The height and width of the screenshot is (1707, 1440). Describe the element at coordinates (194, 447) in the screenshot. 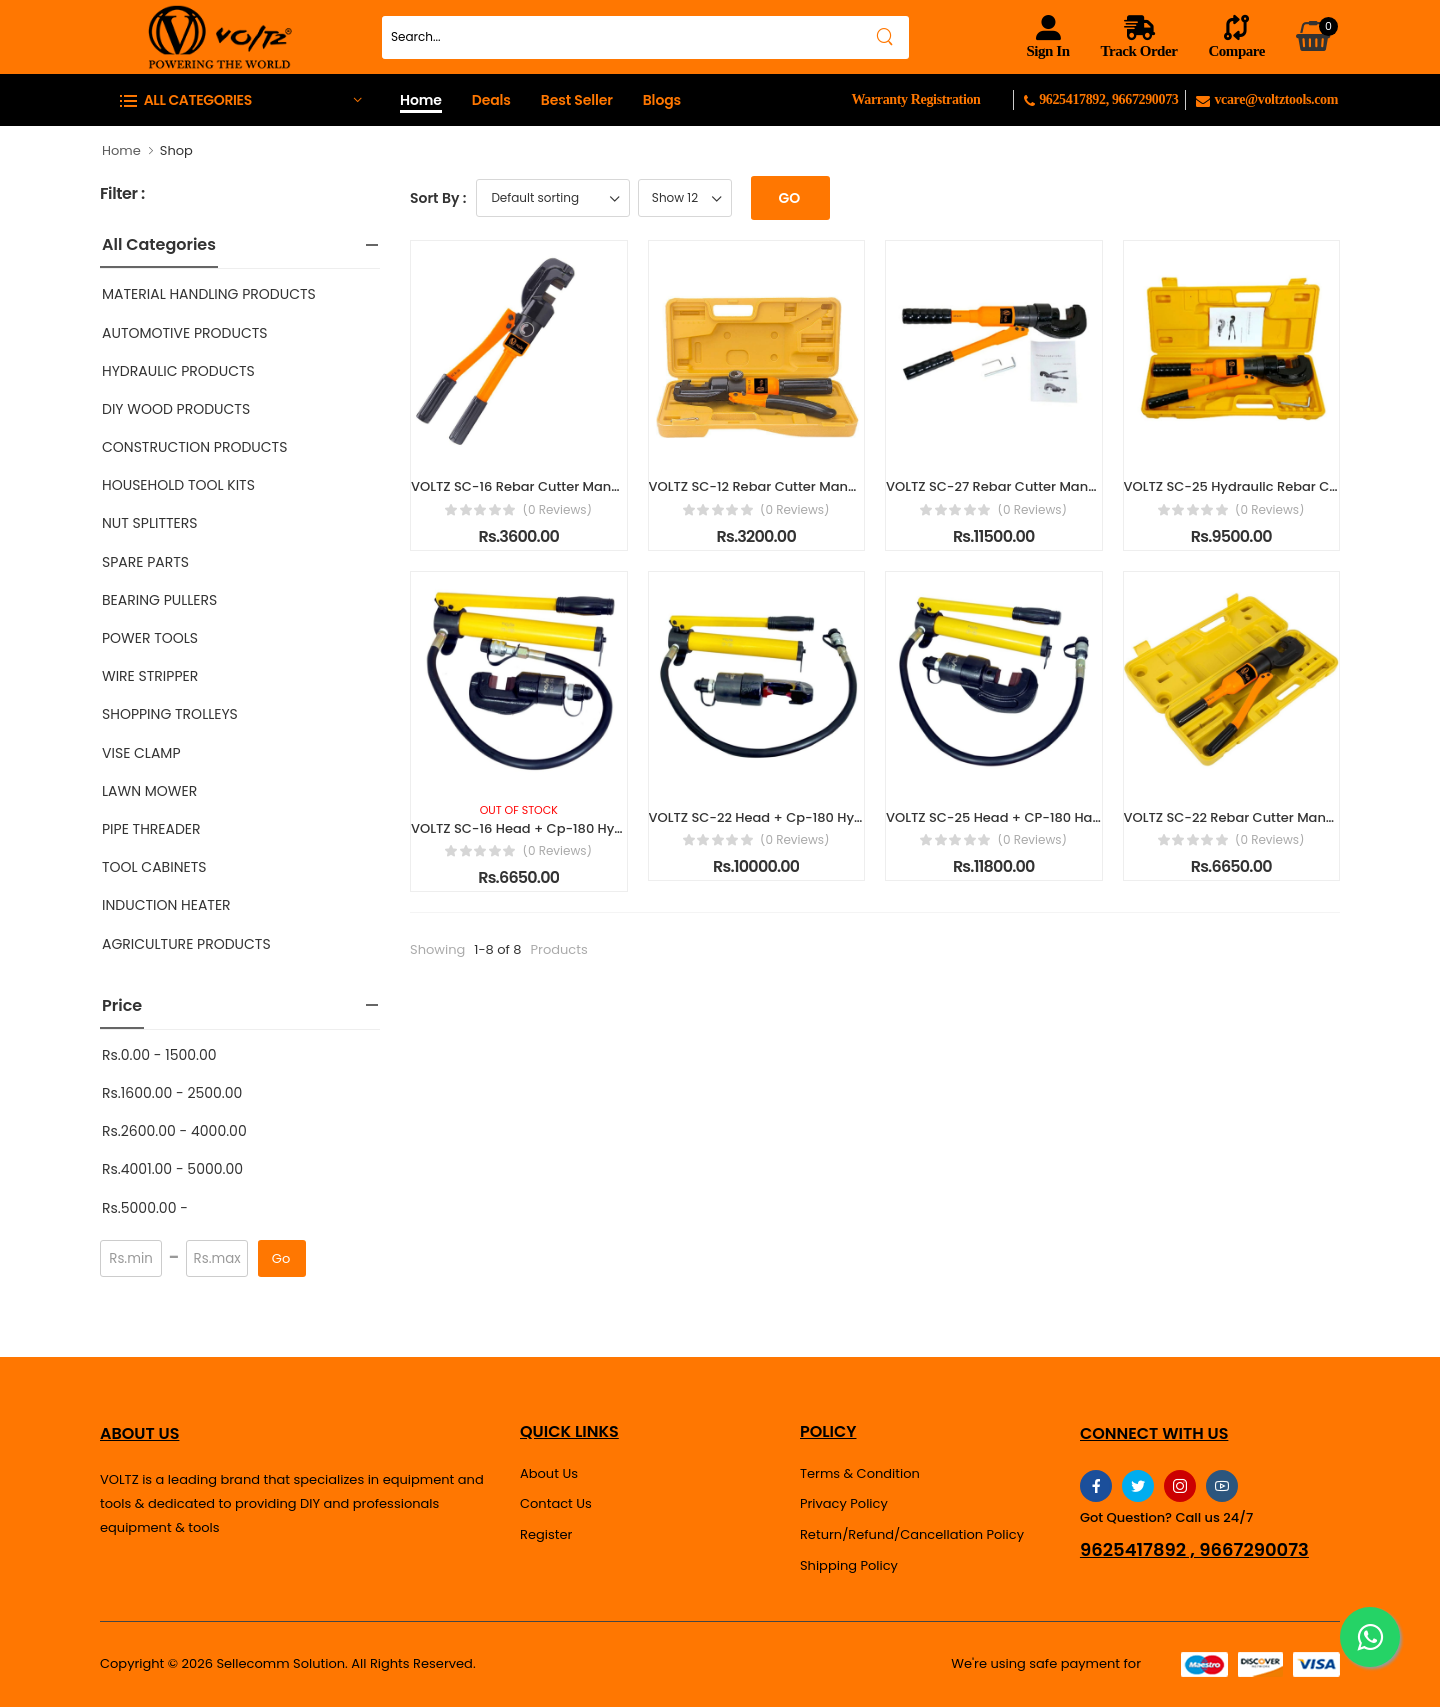

I see `CONSTRUCTION PRODUCTS` at that location.